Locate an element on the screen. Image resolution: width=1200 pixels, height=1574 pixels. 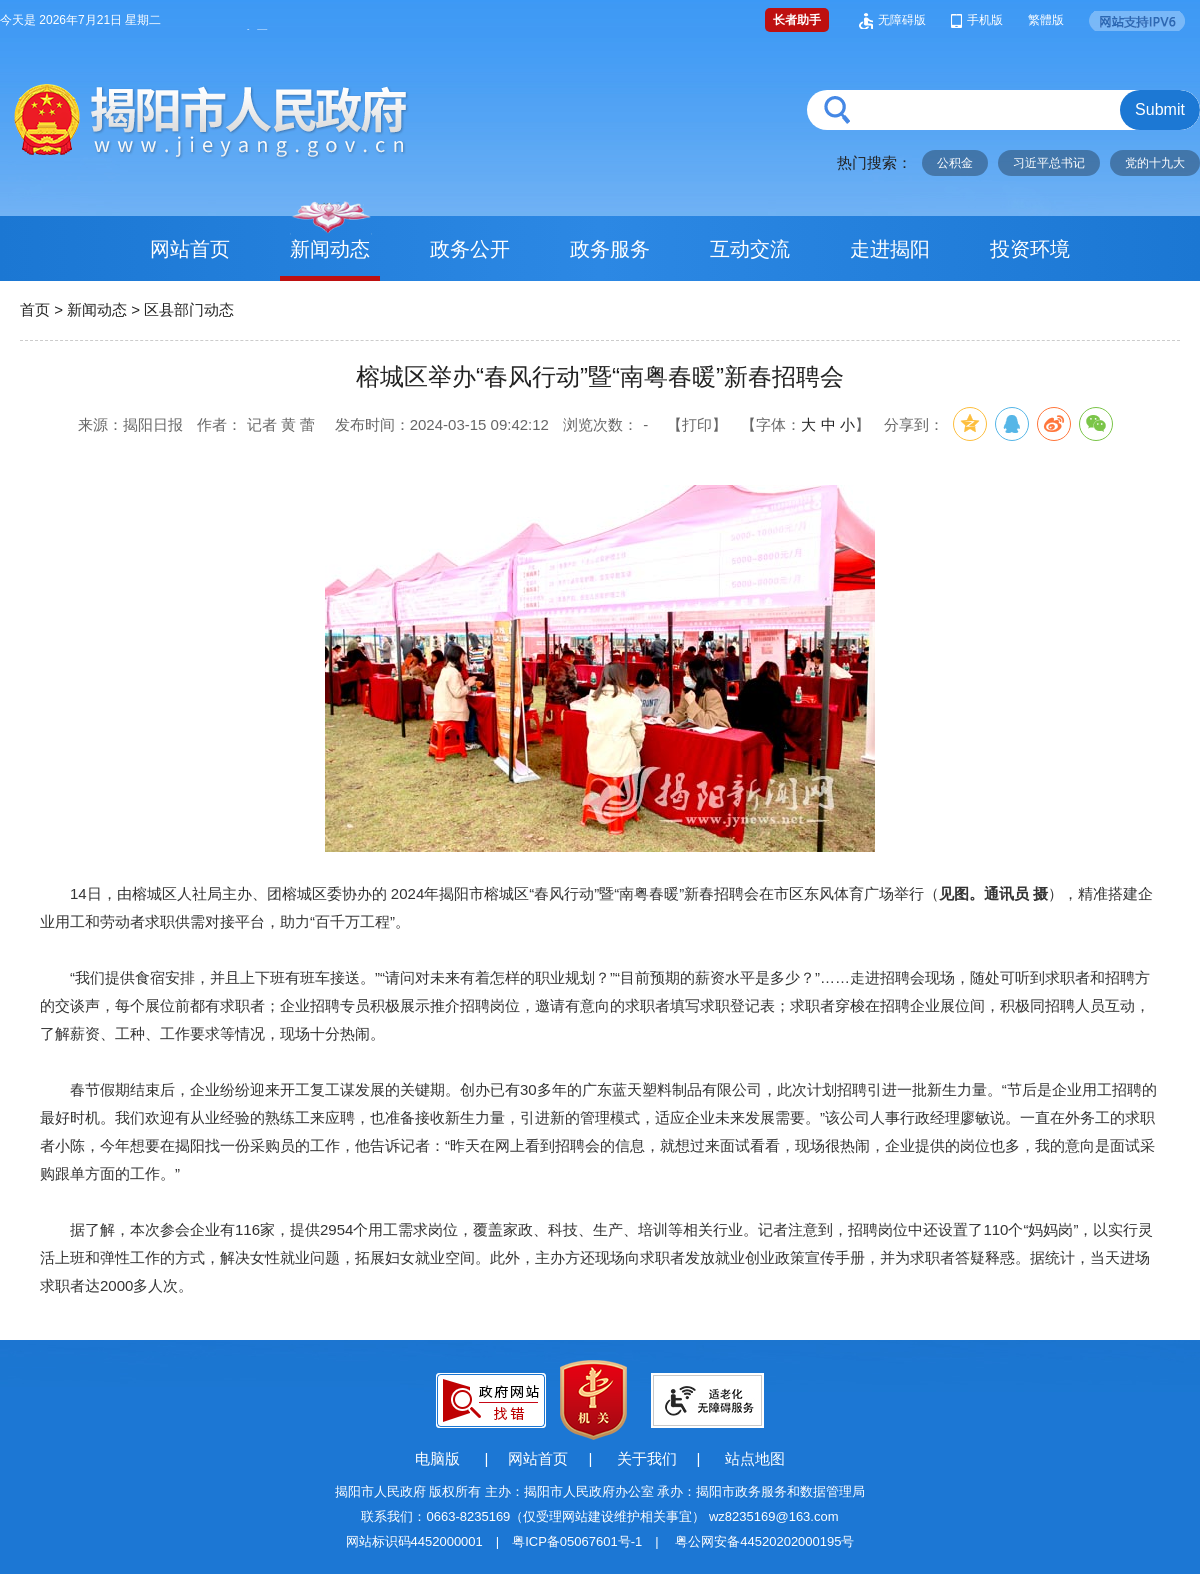
电脑版 is located at coordinates (437, 1458).